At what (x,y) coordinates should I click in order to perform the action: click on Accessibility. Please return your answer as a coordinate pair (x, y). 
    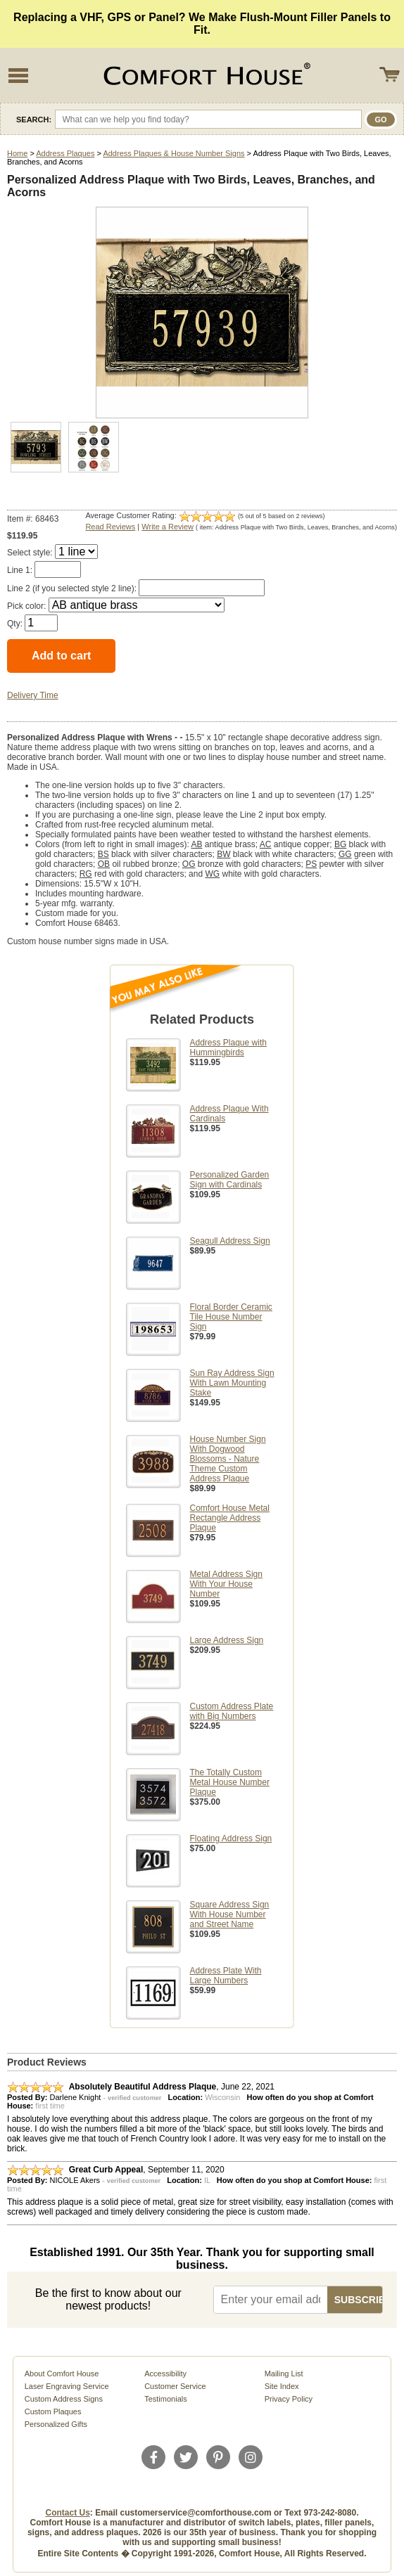
    Looking at the image, I should click on (165, 2373).